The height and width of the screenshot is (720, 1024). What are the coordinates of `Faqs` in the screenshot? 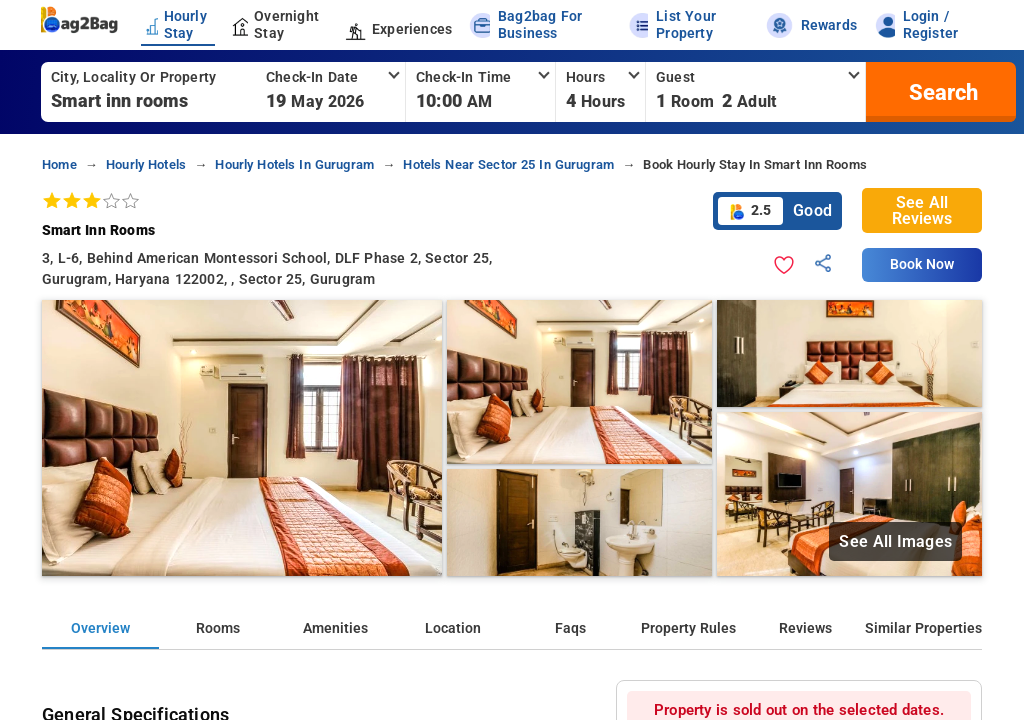 It's located at (570, 628).